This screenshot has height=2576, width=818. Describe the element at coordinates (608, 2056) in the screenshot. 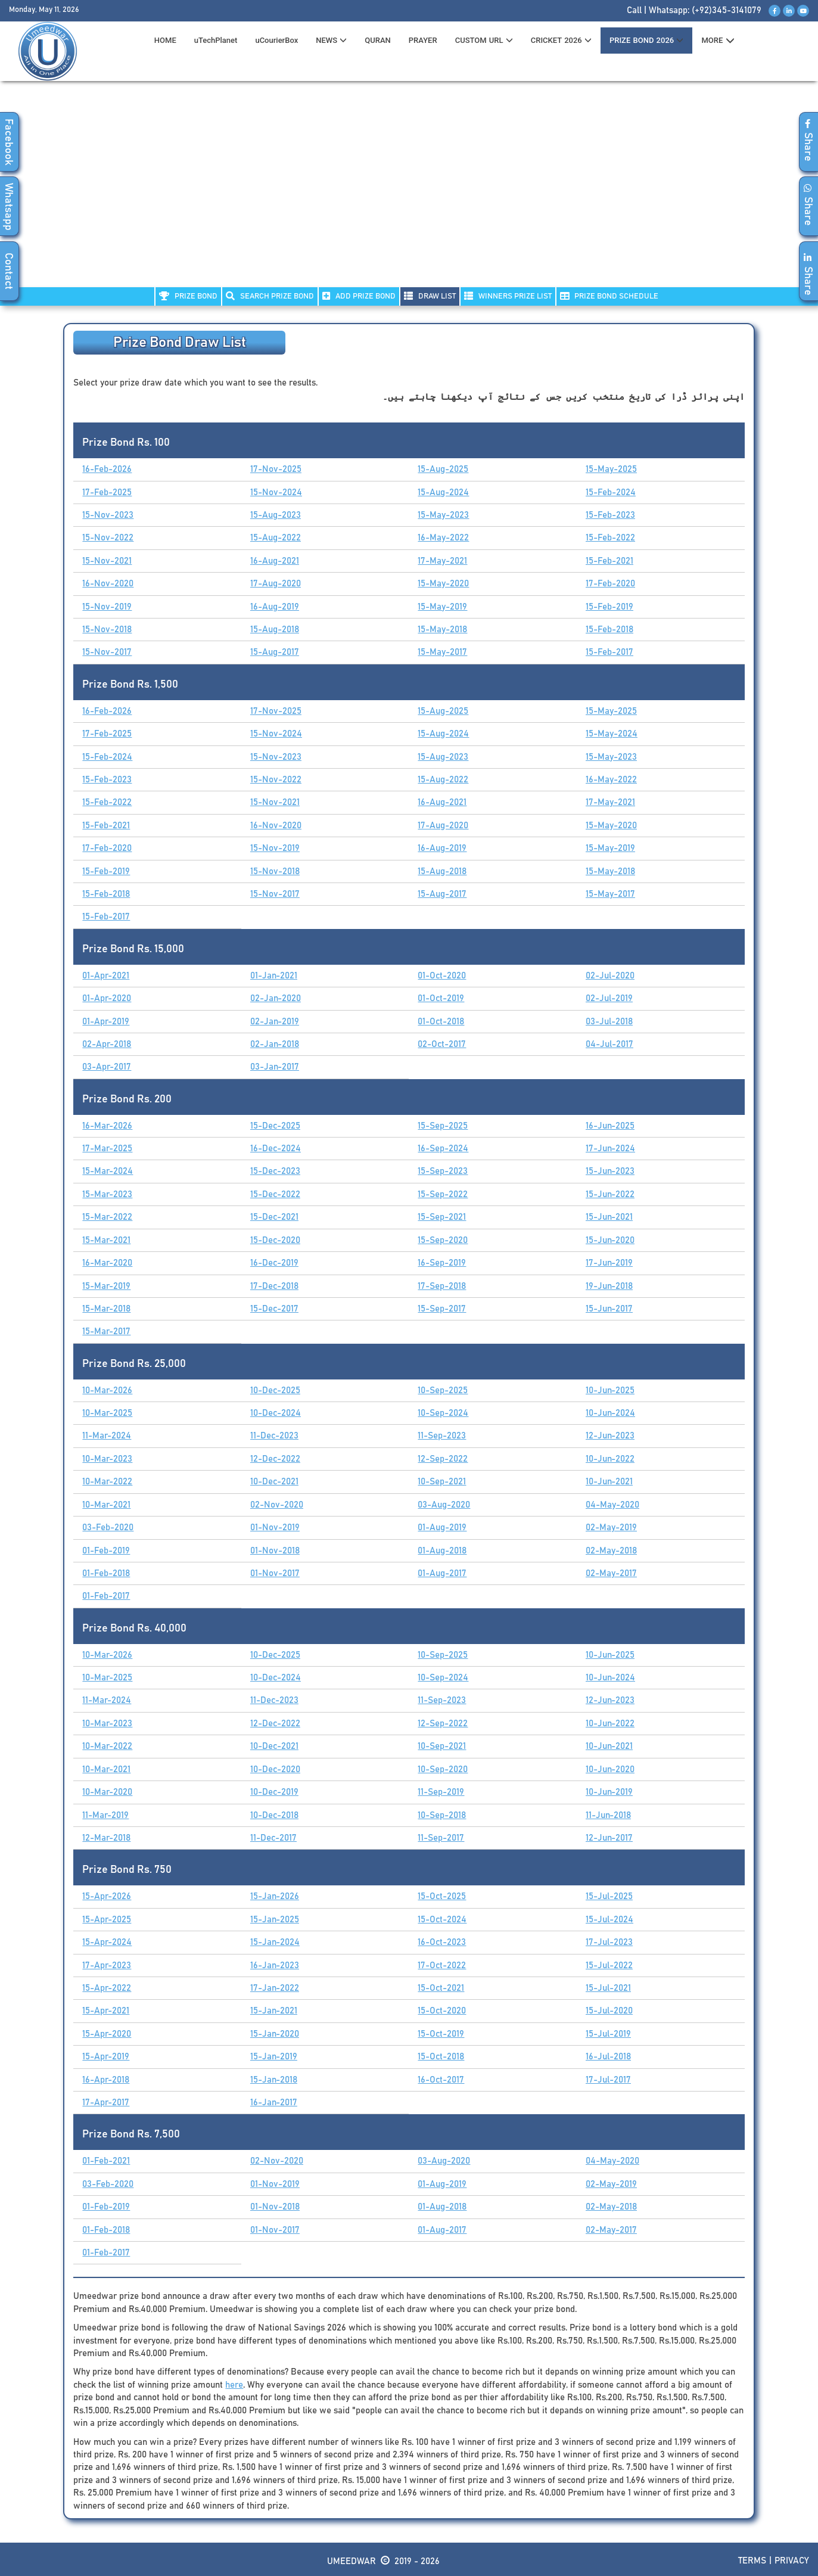

I see `16-Jul-2018` at that location.